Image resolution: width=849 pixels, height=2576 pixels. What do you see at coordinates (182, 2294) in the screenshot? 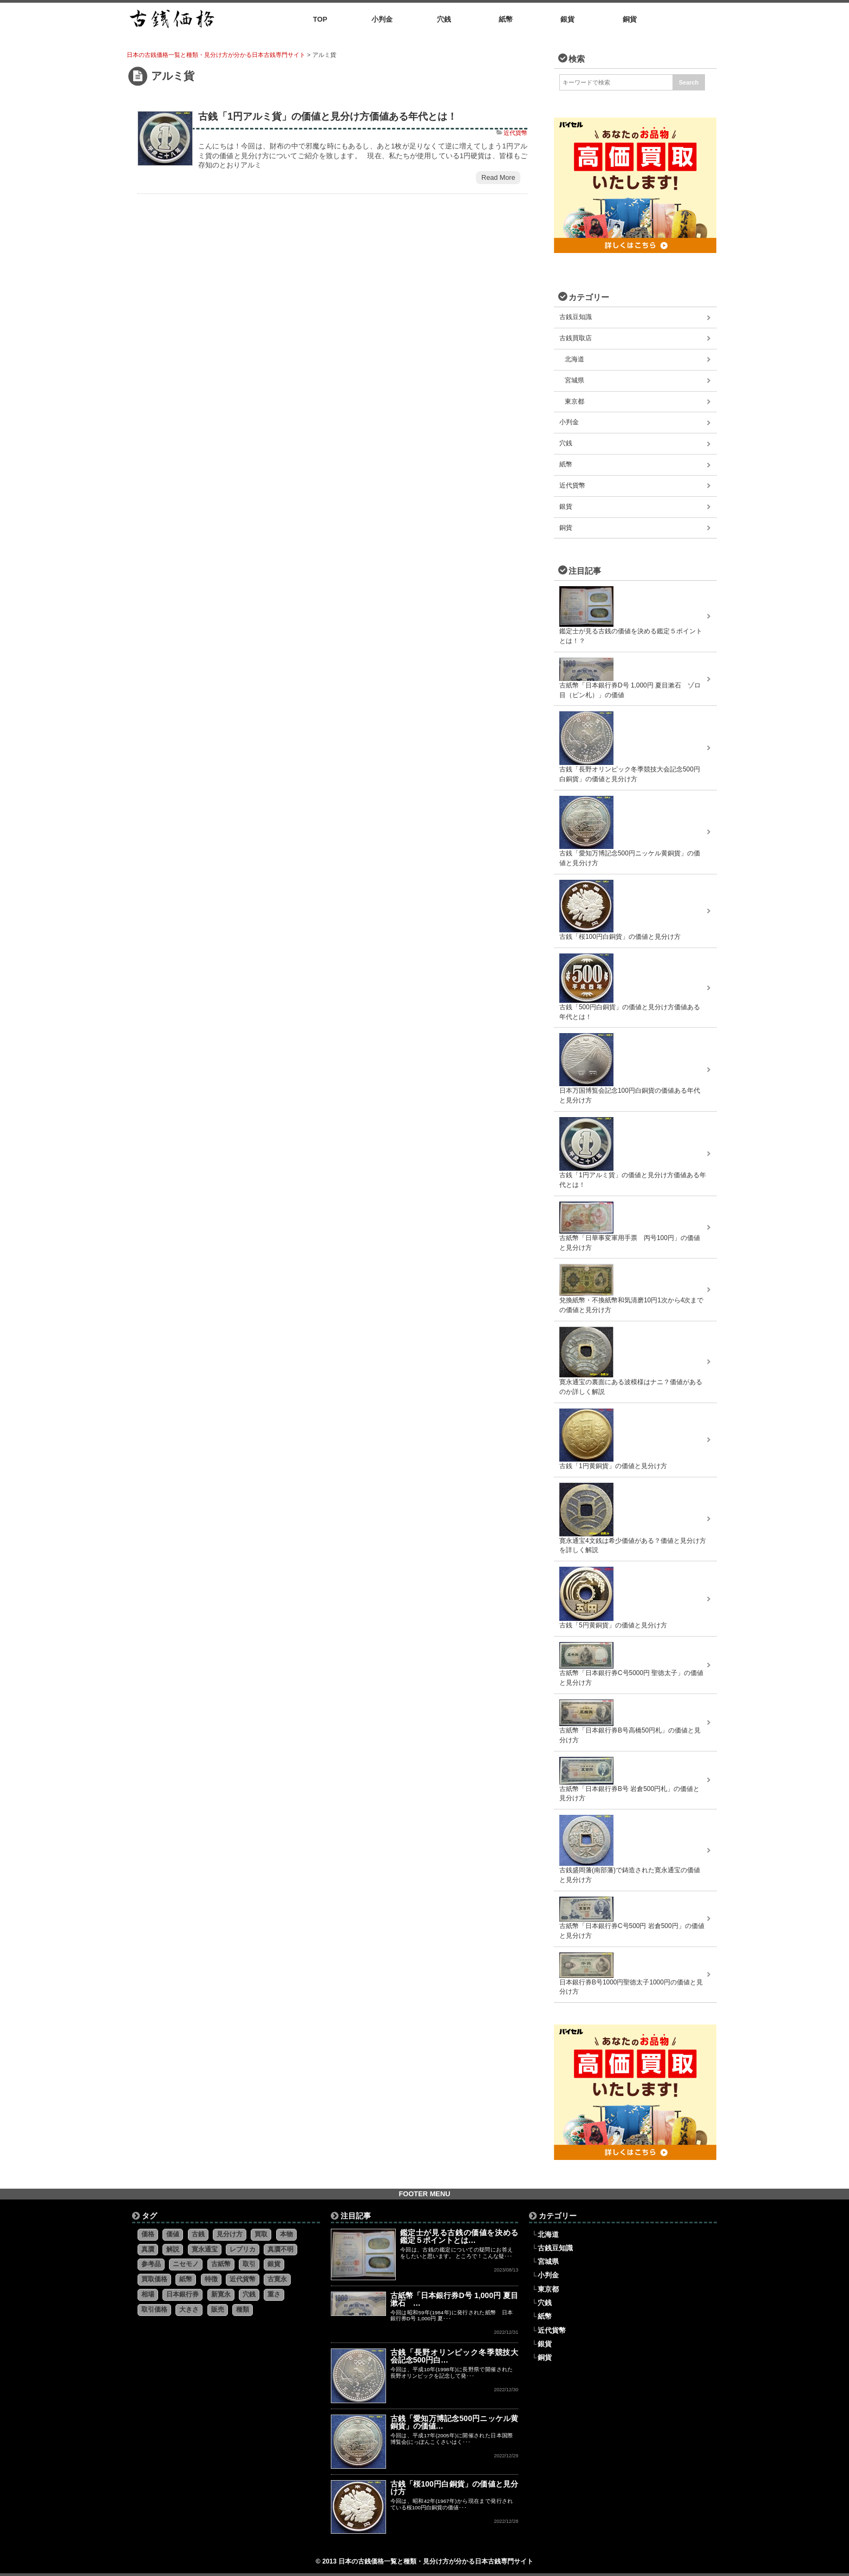
I see `日本銀行券` at bounding box center [182, 2294].